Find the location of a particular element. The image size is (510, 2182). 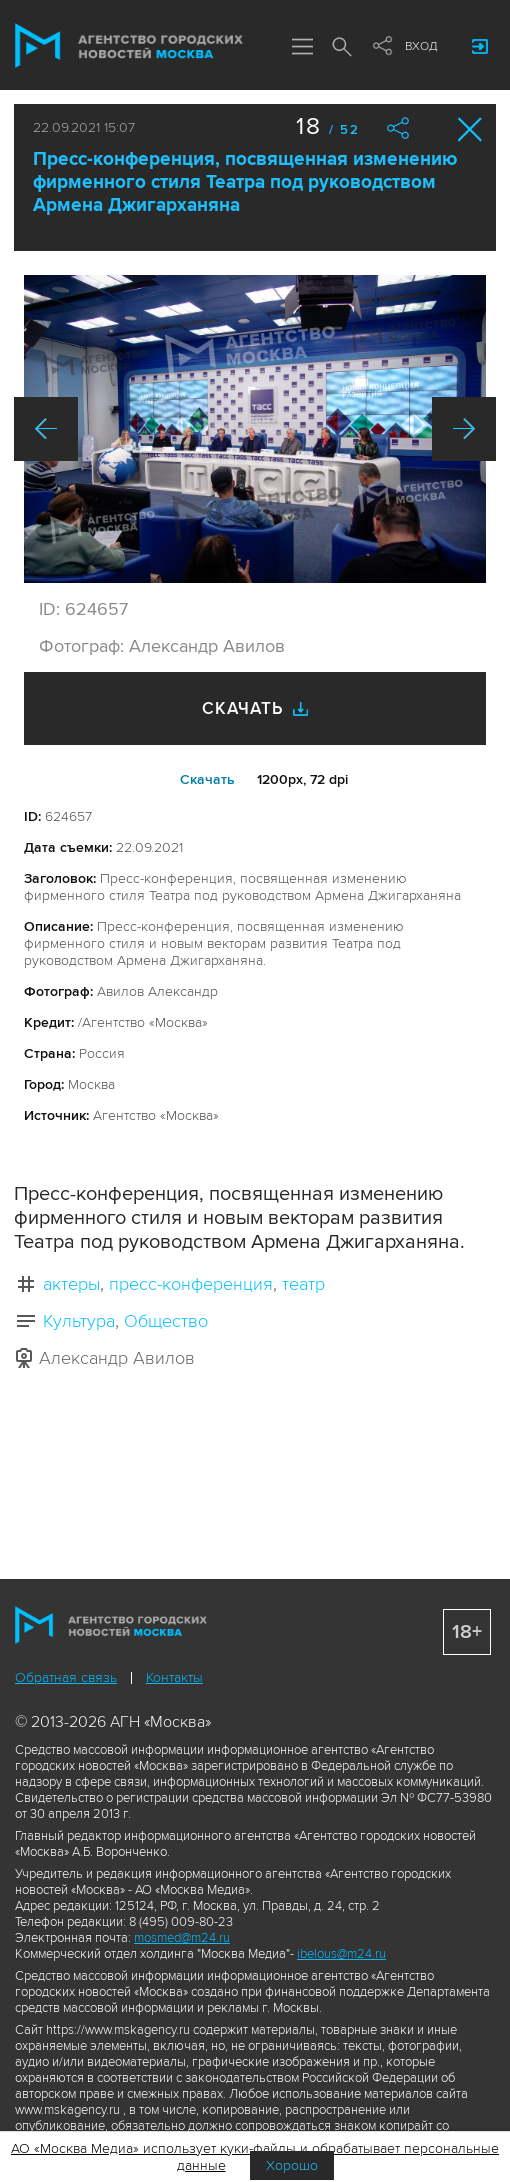

Мы в соцсетях is located at coordinates (382, 47).